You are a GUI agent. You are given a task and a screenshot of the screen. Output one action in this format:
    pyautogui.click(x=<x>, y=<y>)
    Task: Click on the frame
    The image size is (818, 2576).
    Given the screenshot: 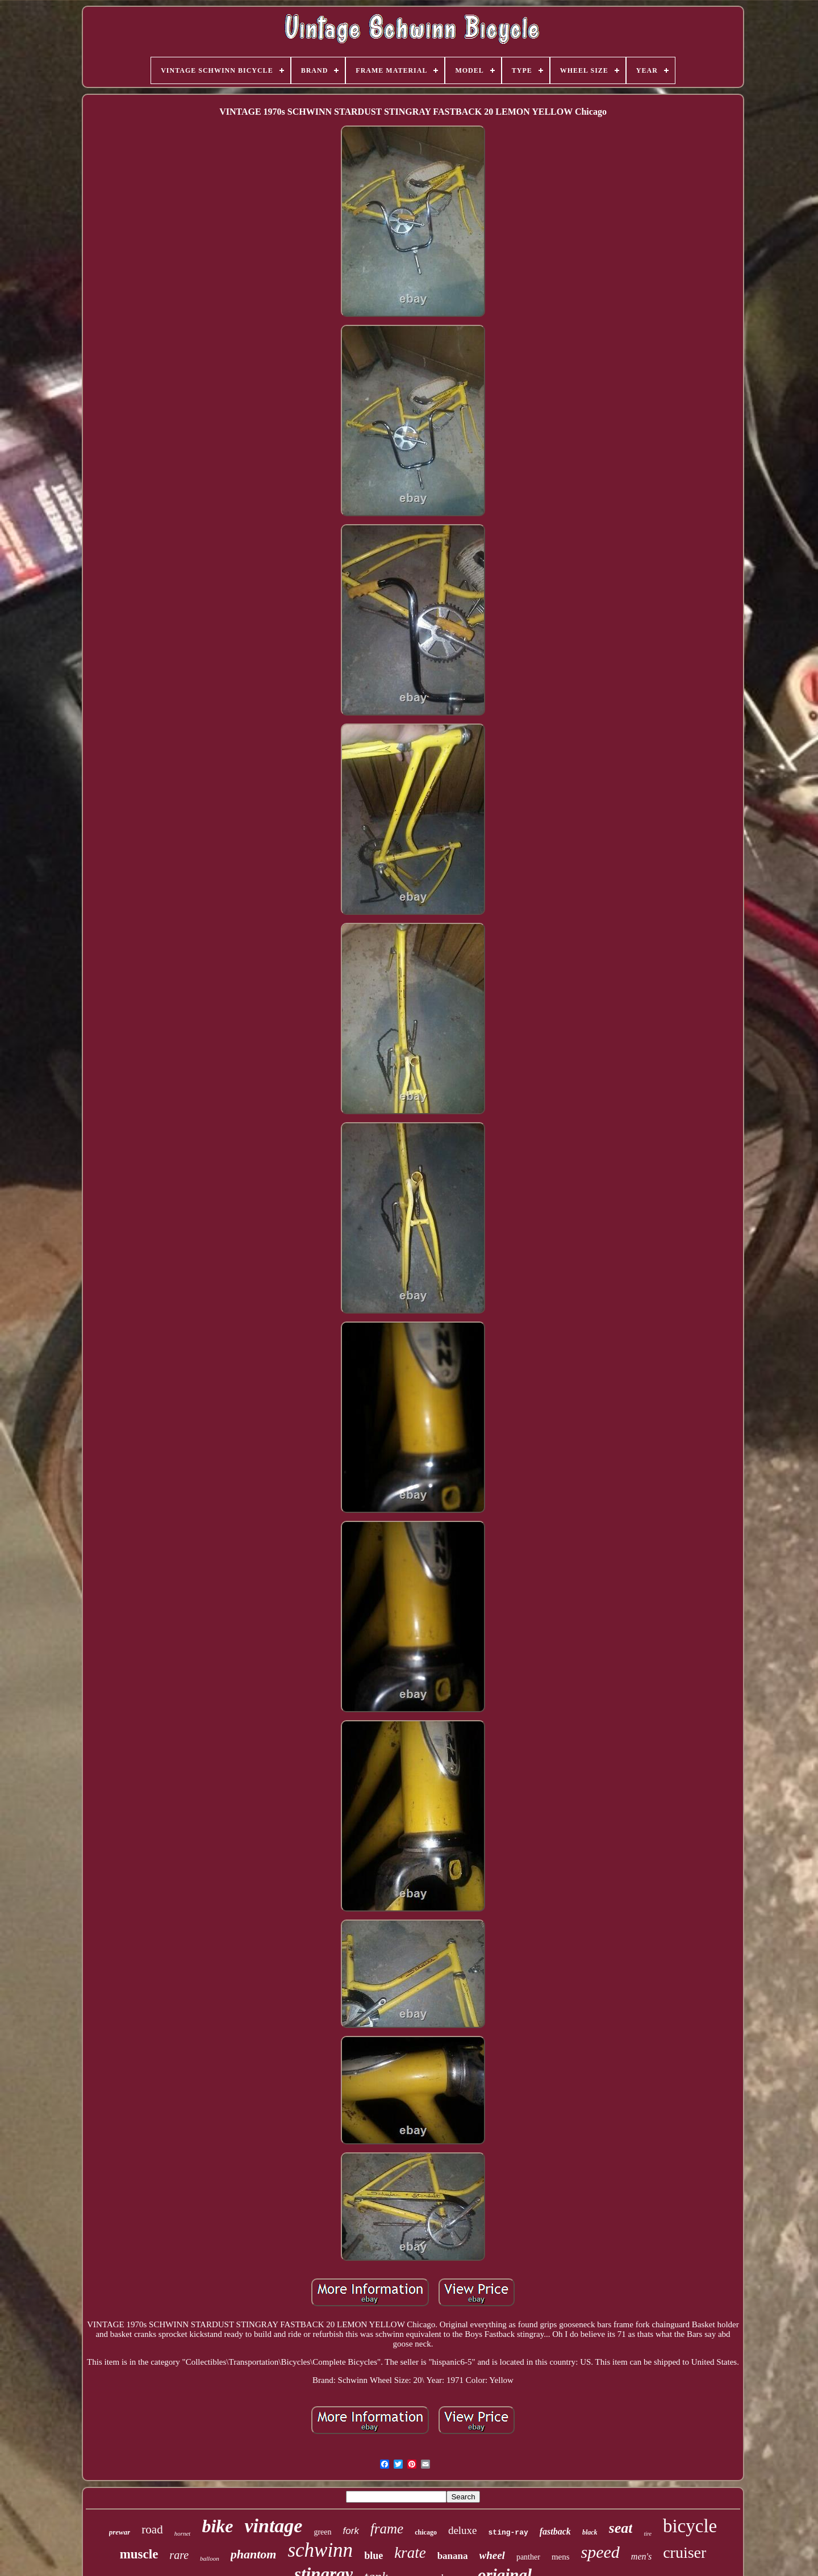 What is the action you would take?
    pyautogui.click(x=386, y=2528)
    